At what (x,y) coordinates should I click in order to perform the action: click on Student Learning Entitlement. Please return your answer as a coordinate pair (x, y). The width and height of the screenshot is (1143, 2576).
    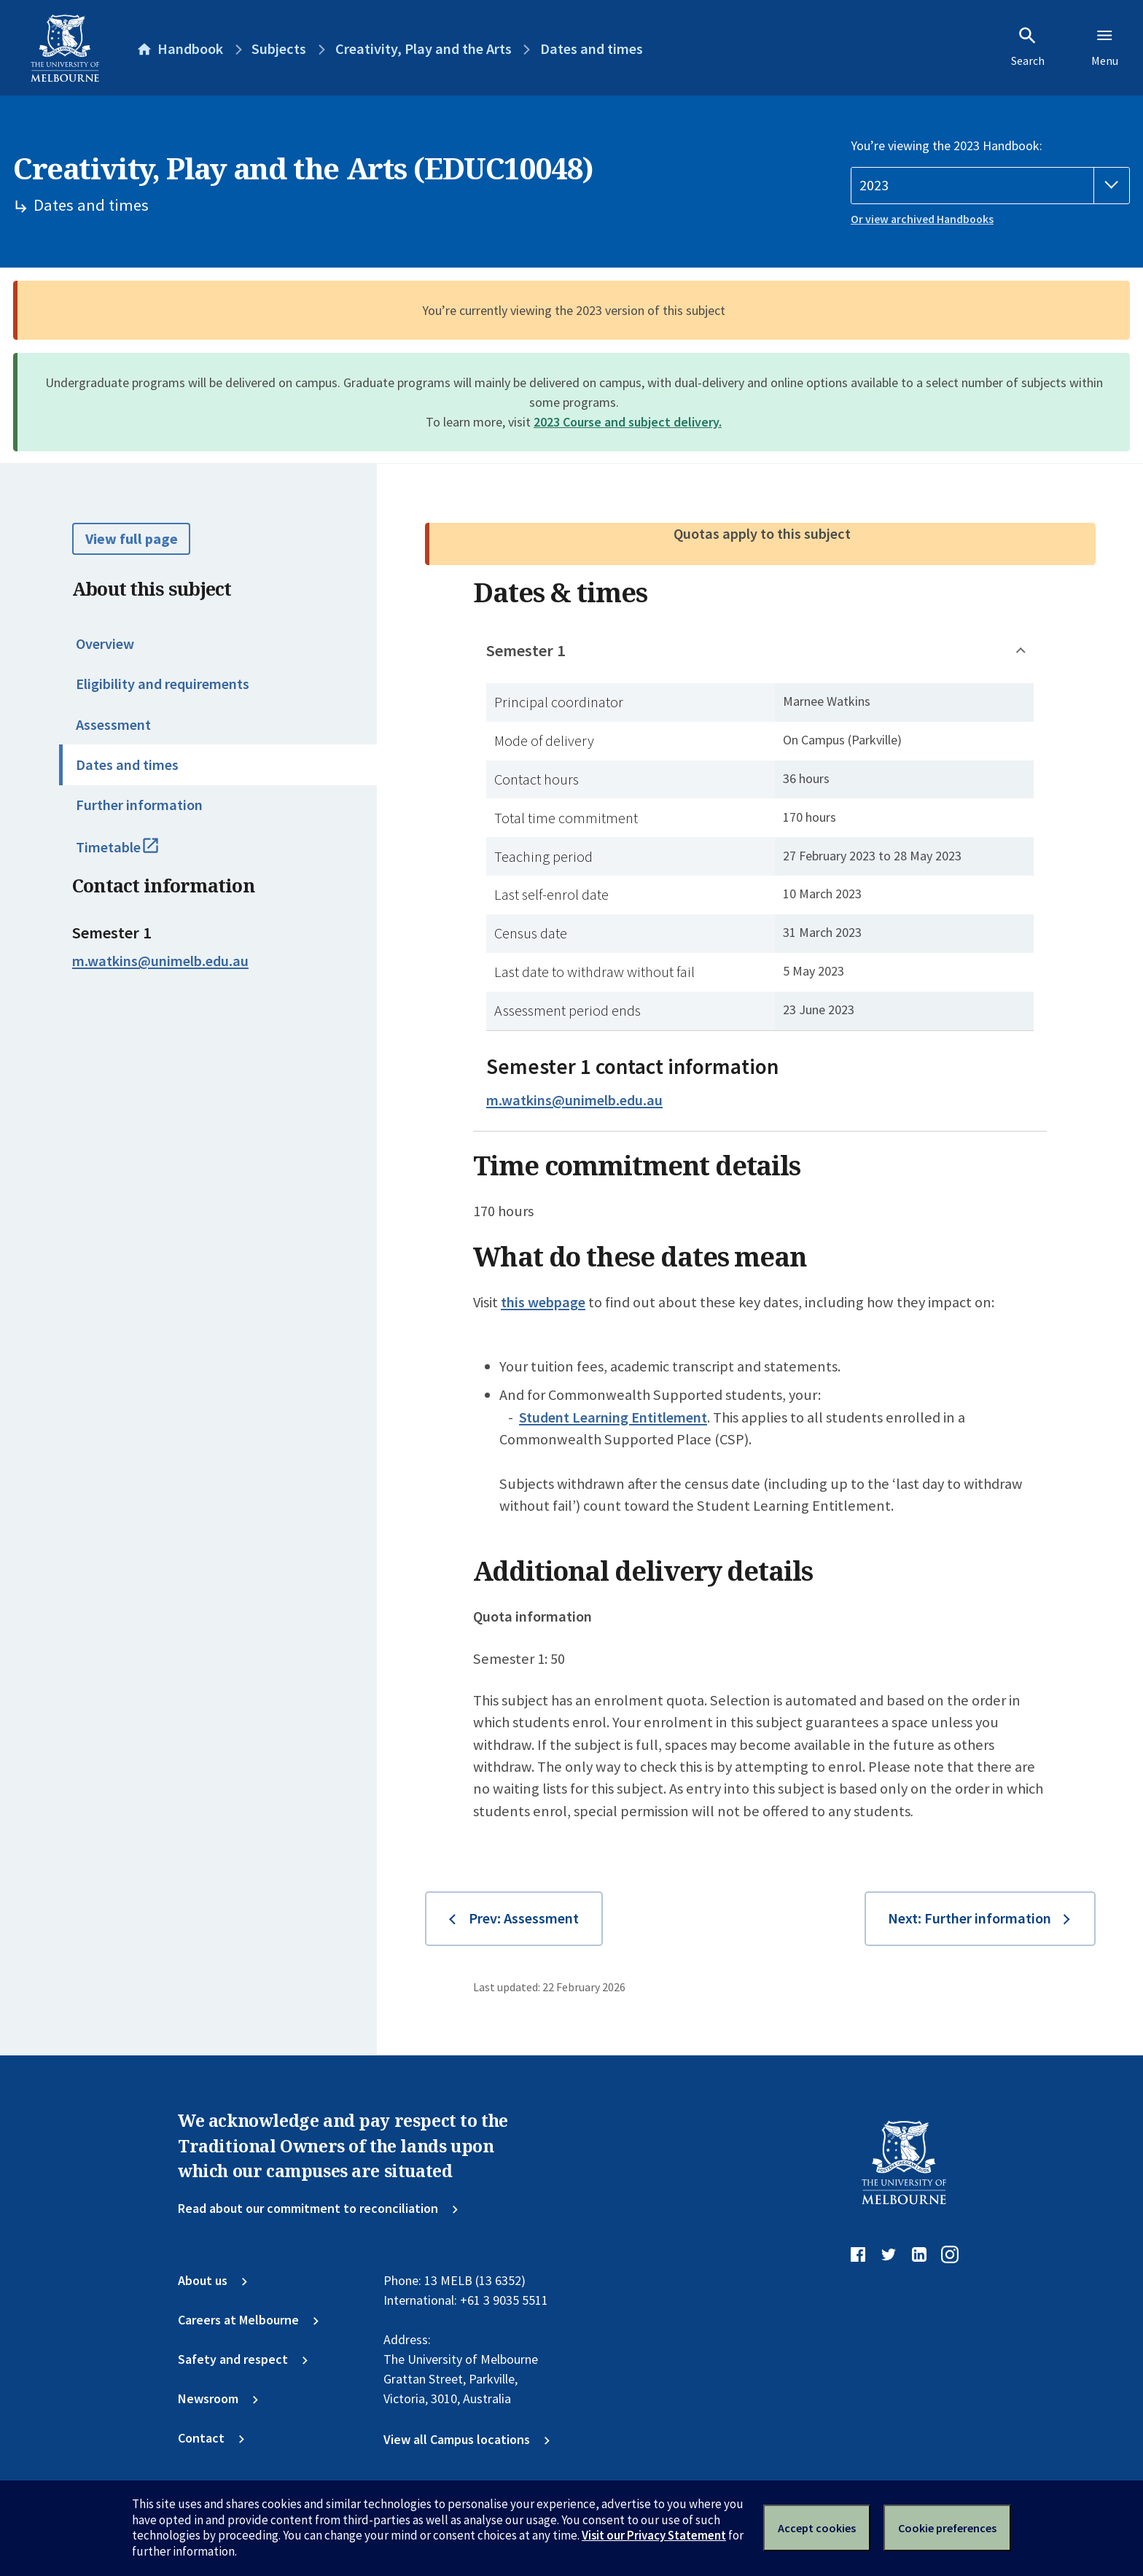
    Looking at the image, I should click on (613, 1417).